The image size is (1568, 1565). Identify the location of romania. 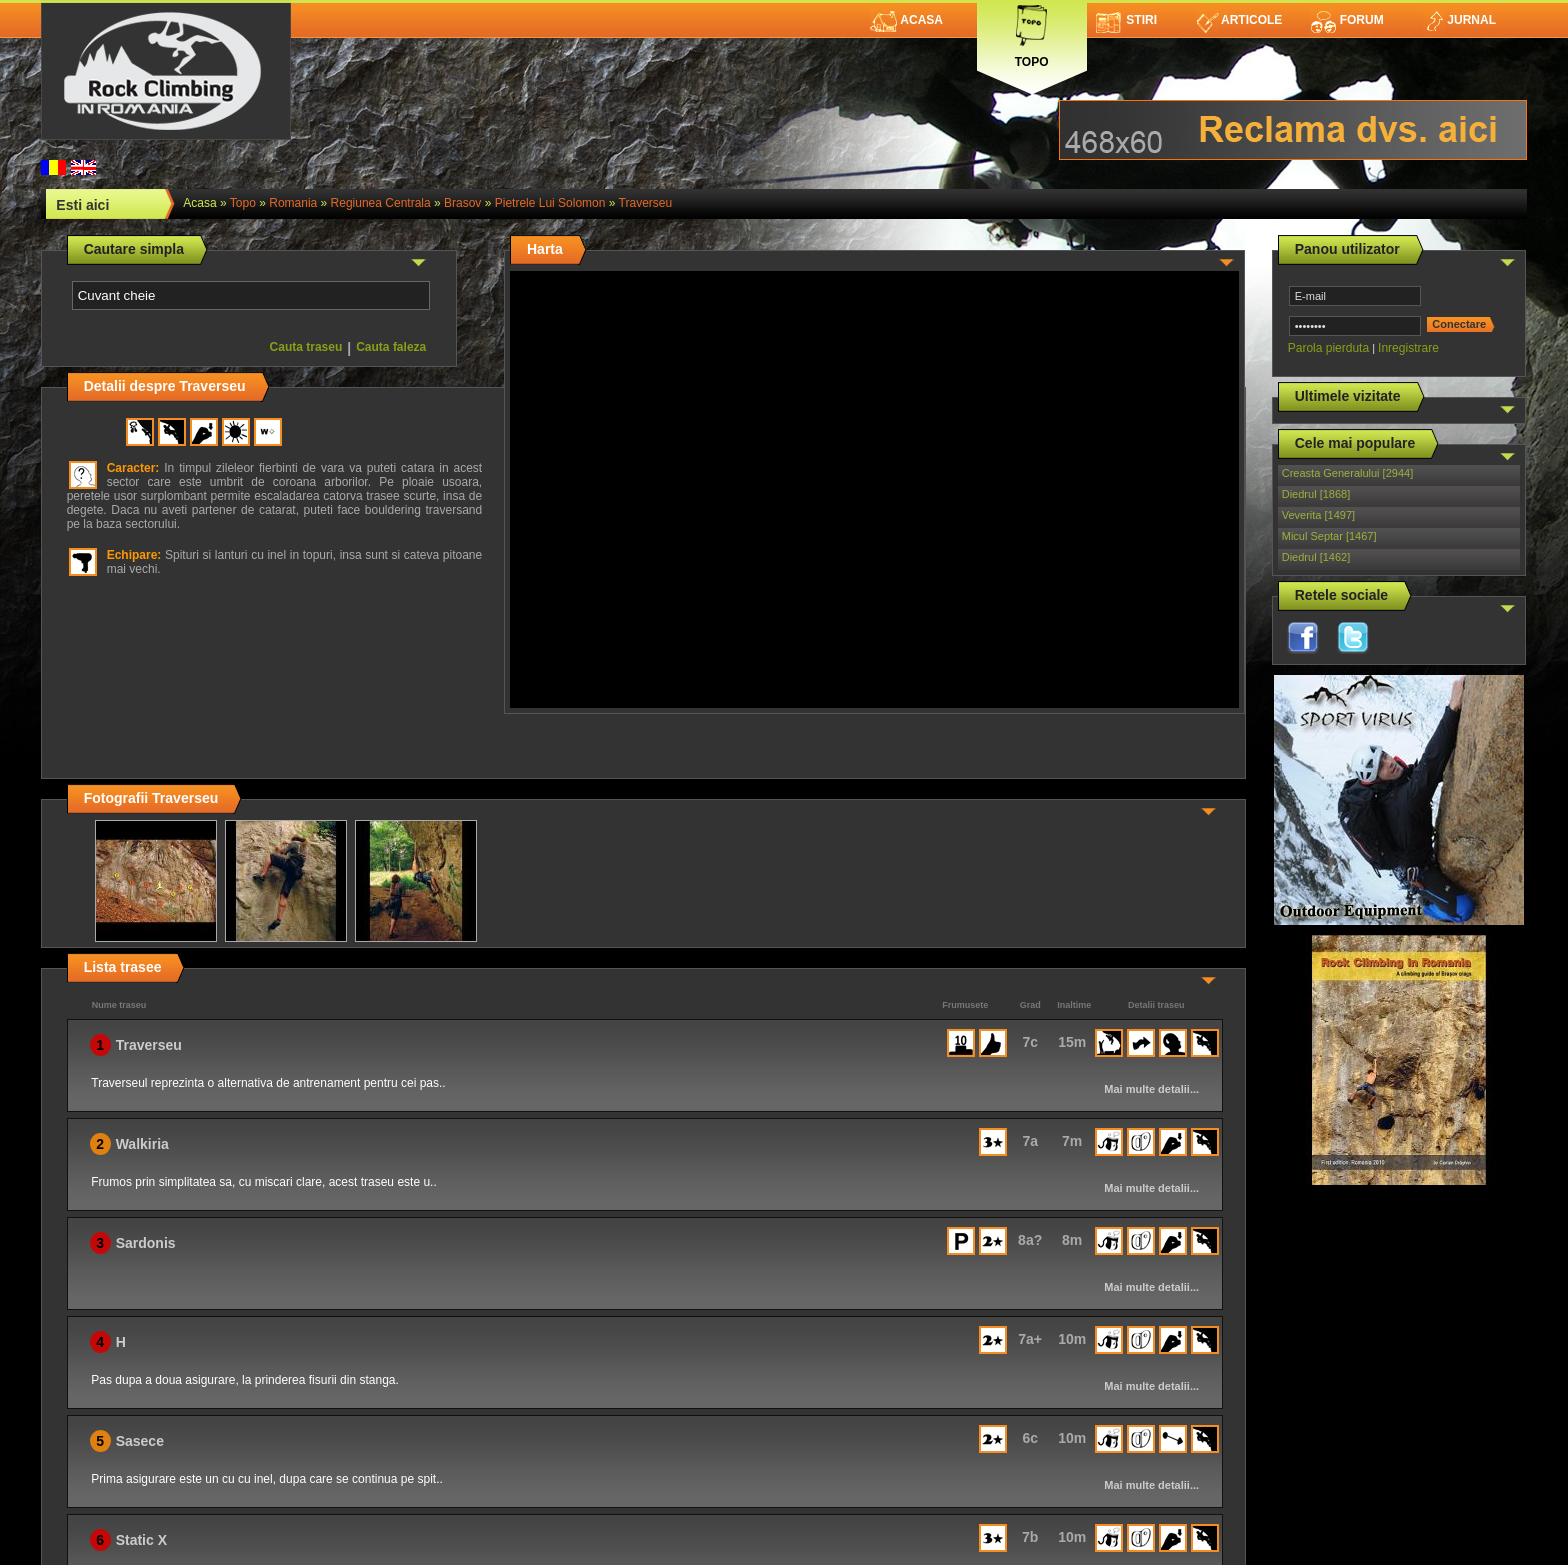
(293, 203).